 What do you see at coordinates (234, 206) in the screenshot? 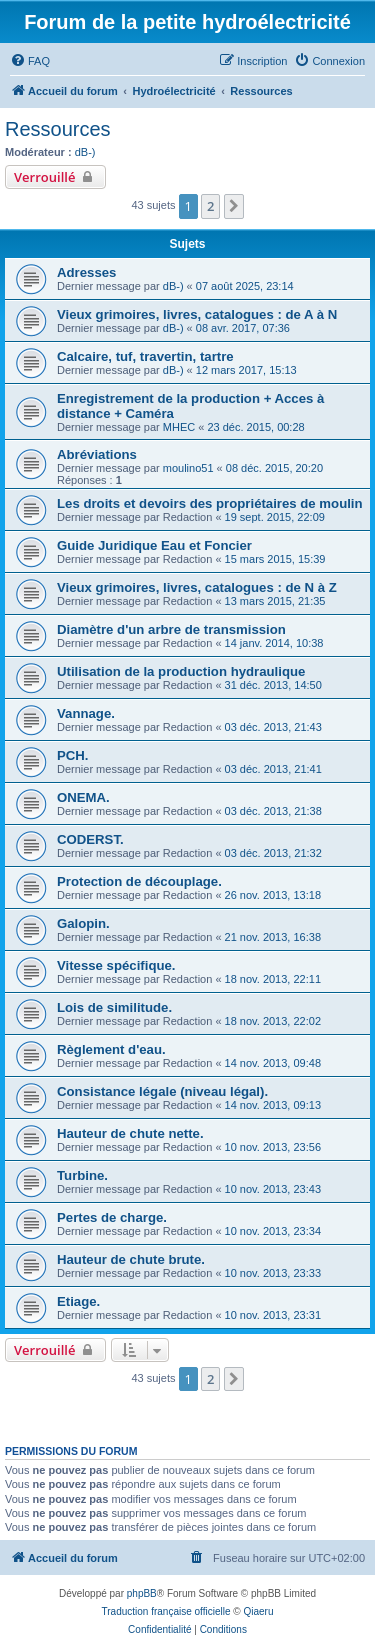
I see `[button]` at bounding box center [234, 206].